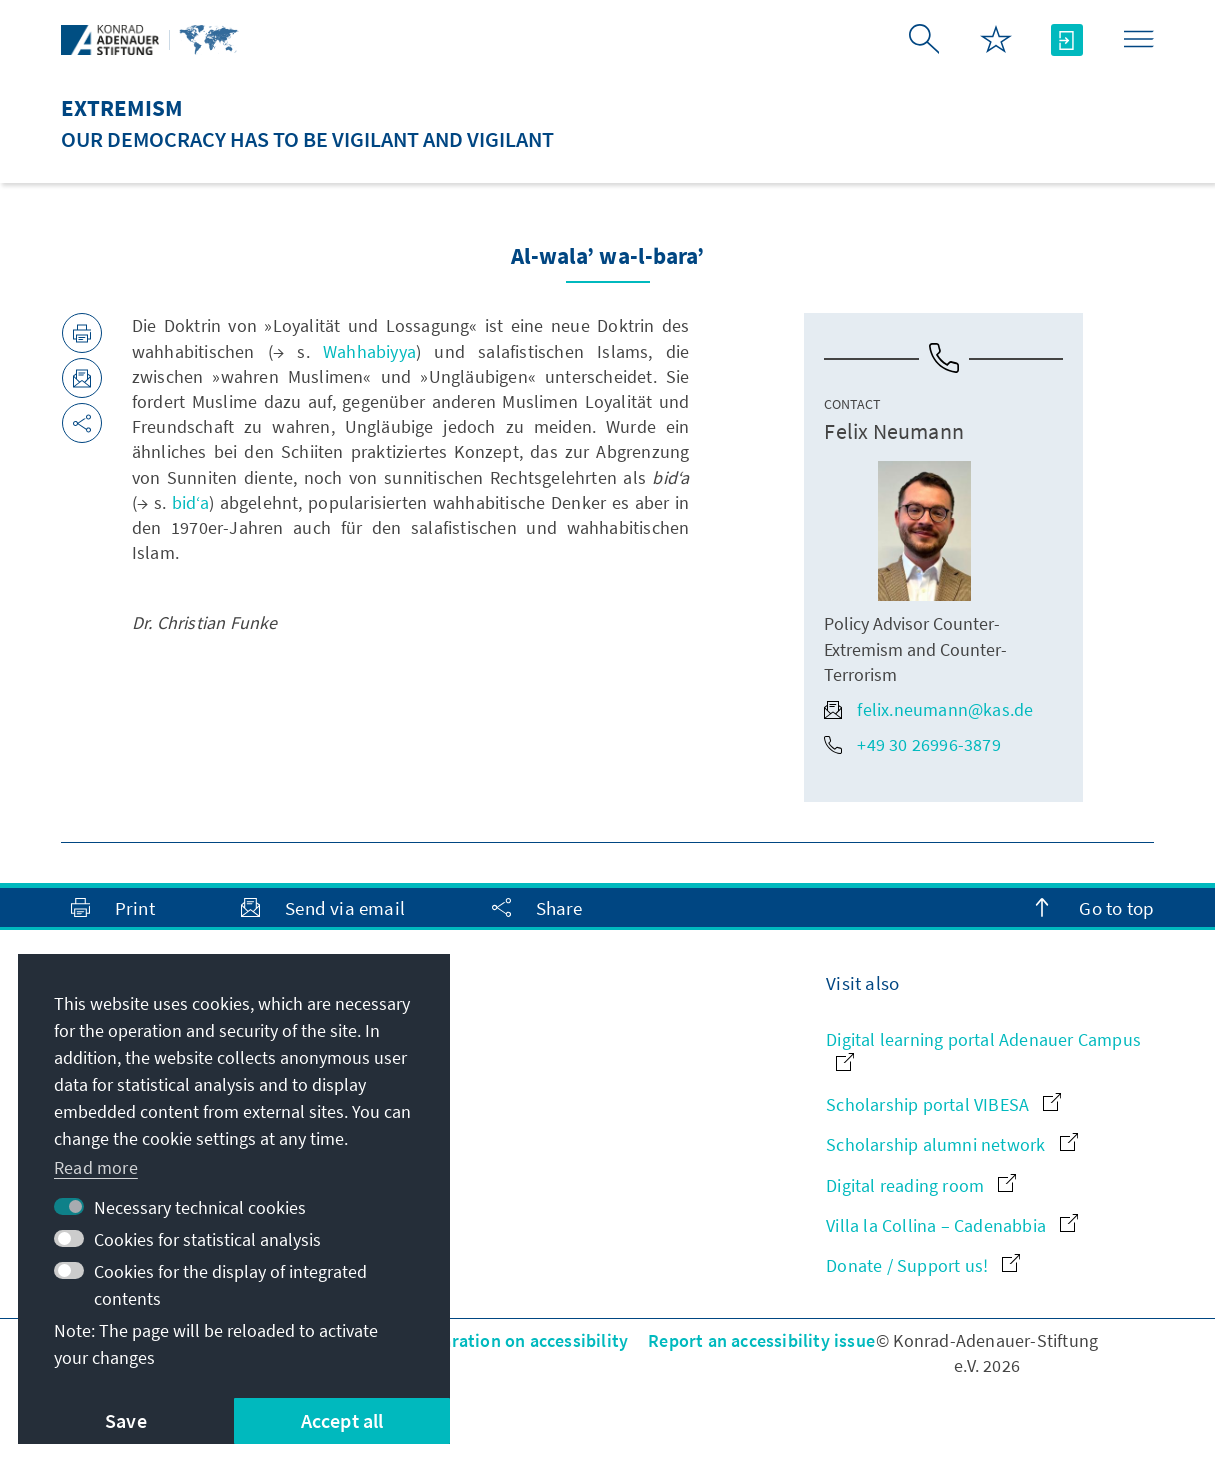  What do you see at coordinates (519, 1340) in the screenshot?
I see `Declaration on accessibility` at bounding box center [519, 1340].